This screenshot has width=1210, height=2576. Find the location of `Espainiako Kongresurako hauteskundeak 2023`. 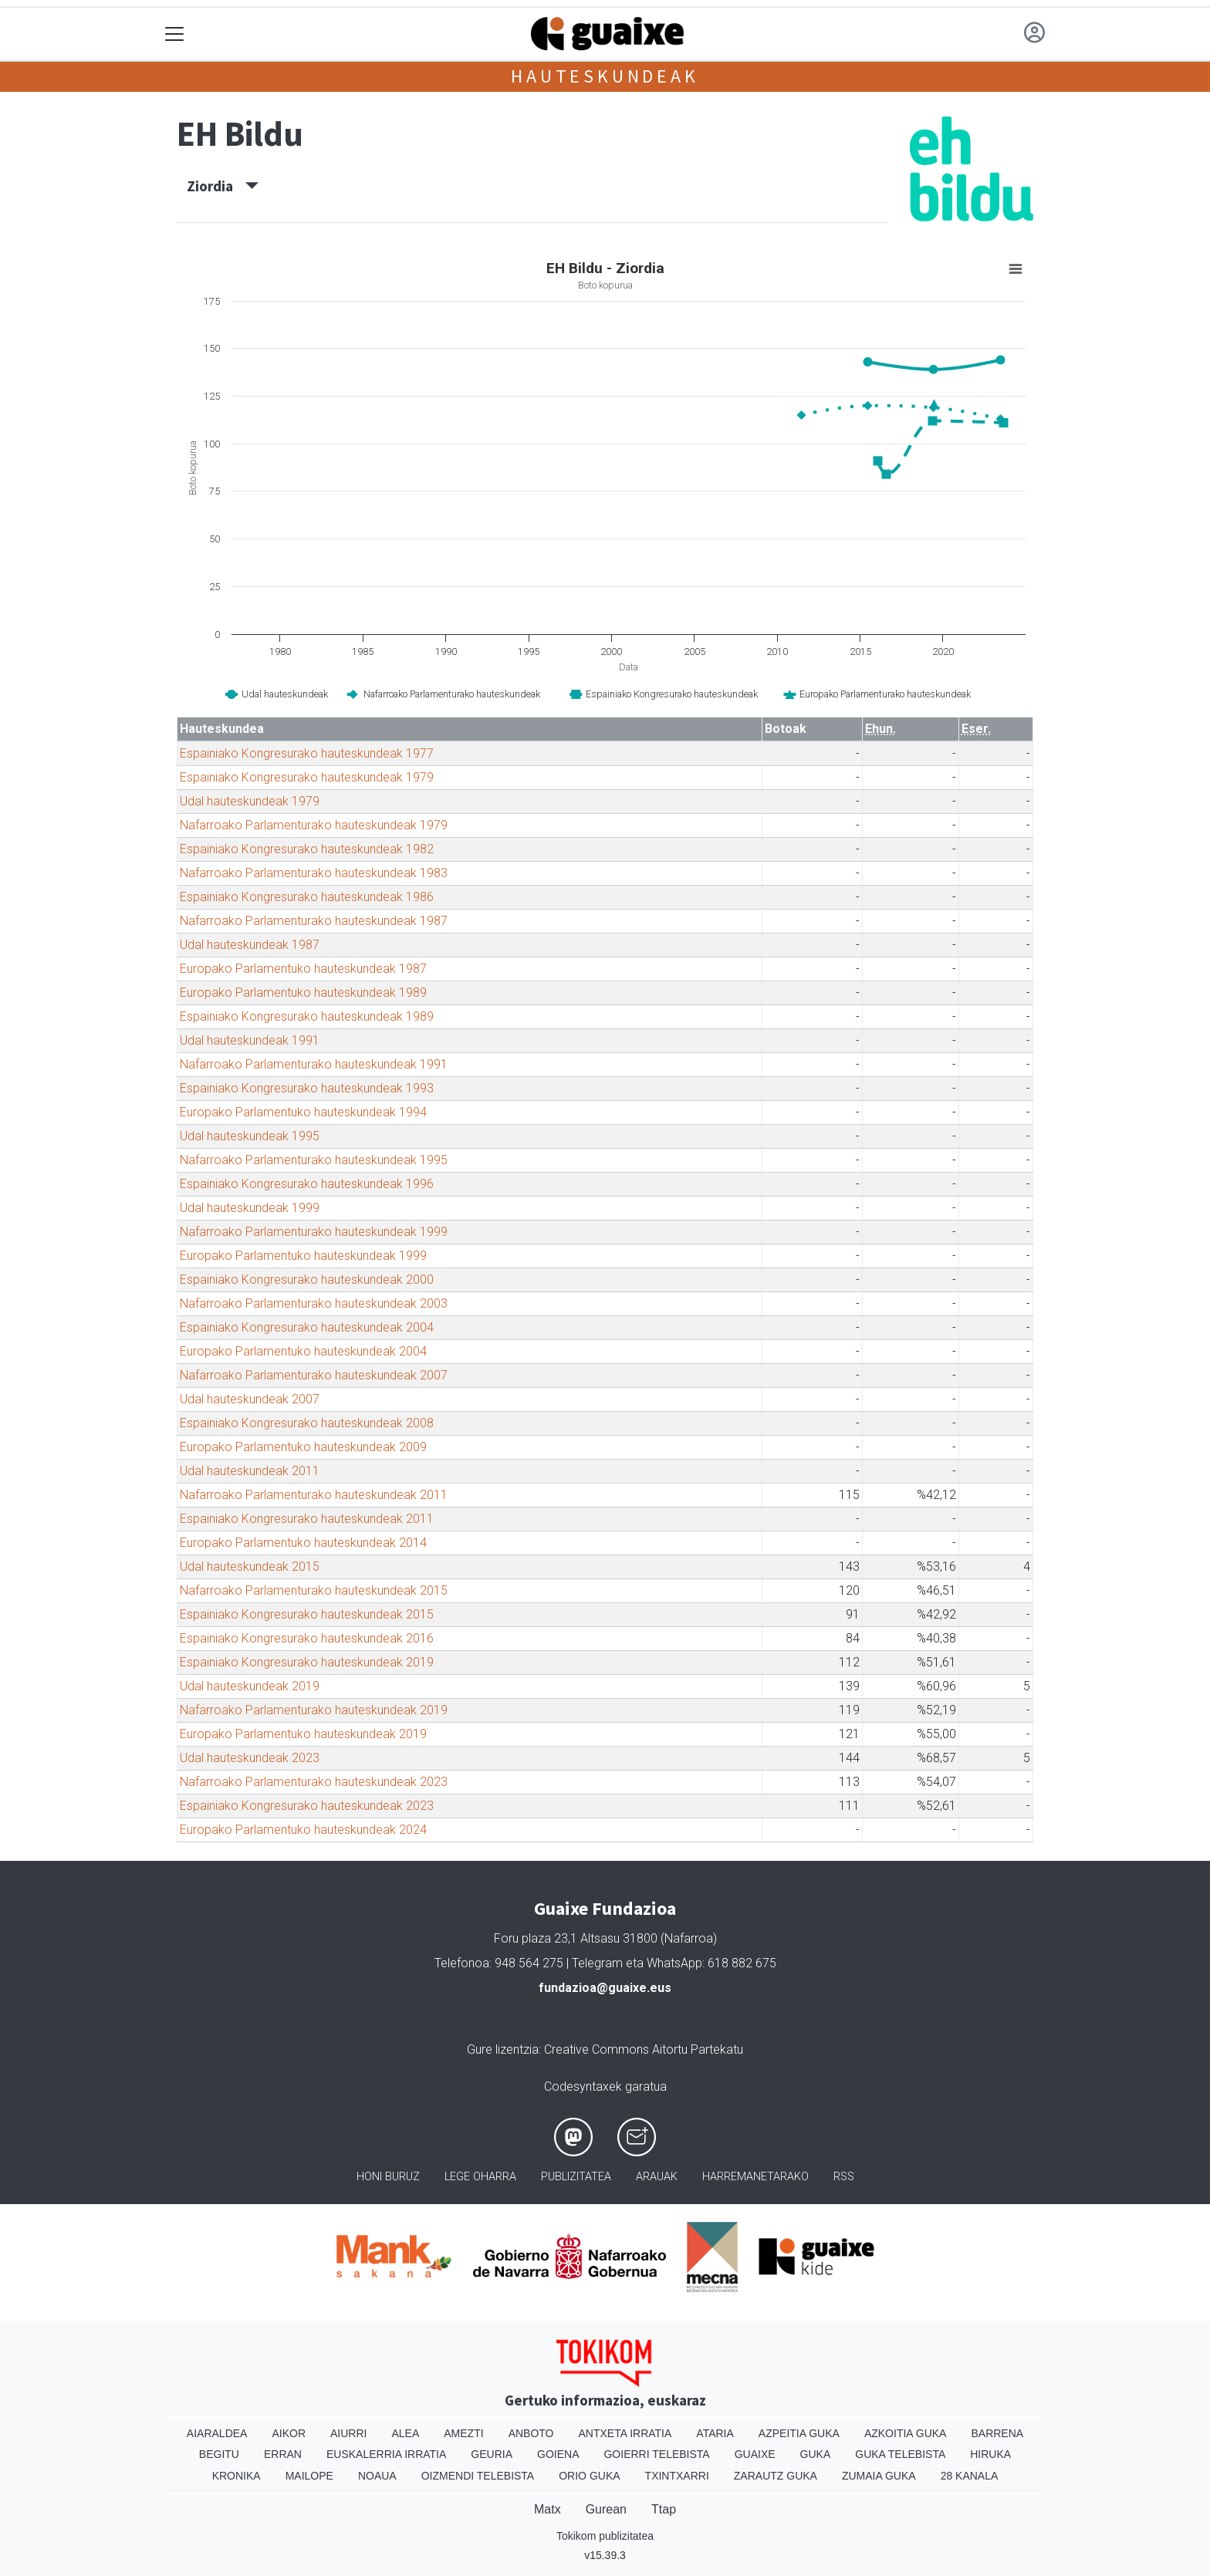

Espainiako Kongresurako hauteskundeak 2023 is located at coordinates (307, 1805).